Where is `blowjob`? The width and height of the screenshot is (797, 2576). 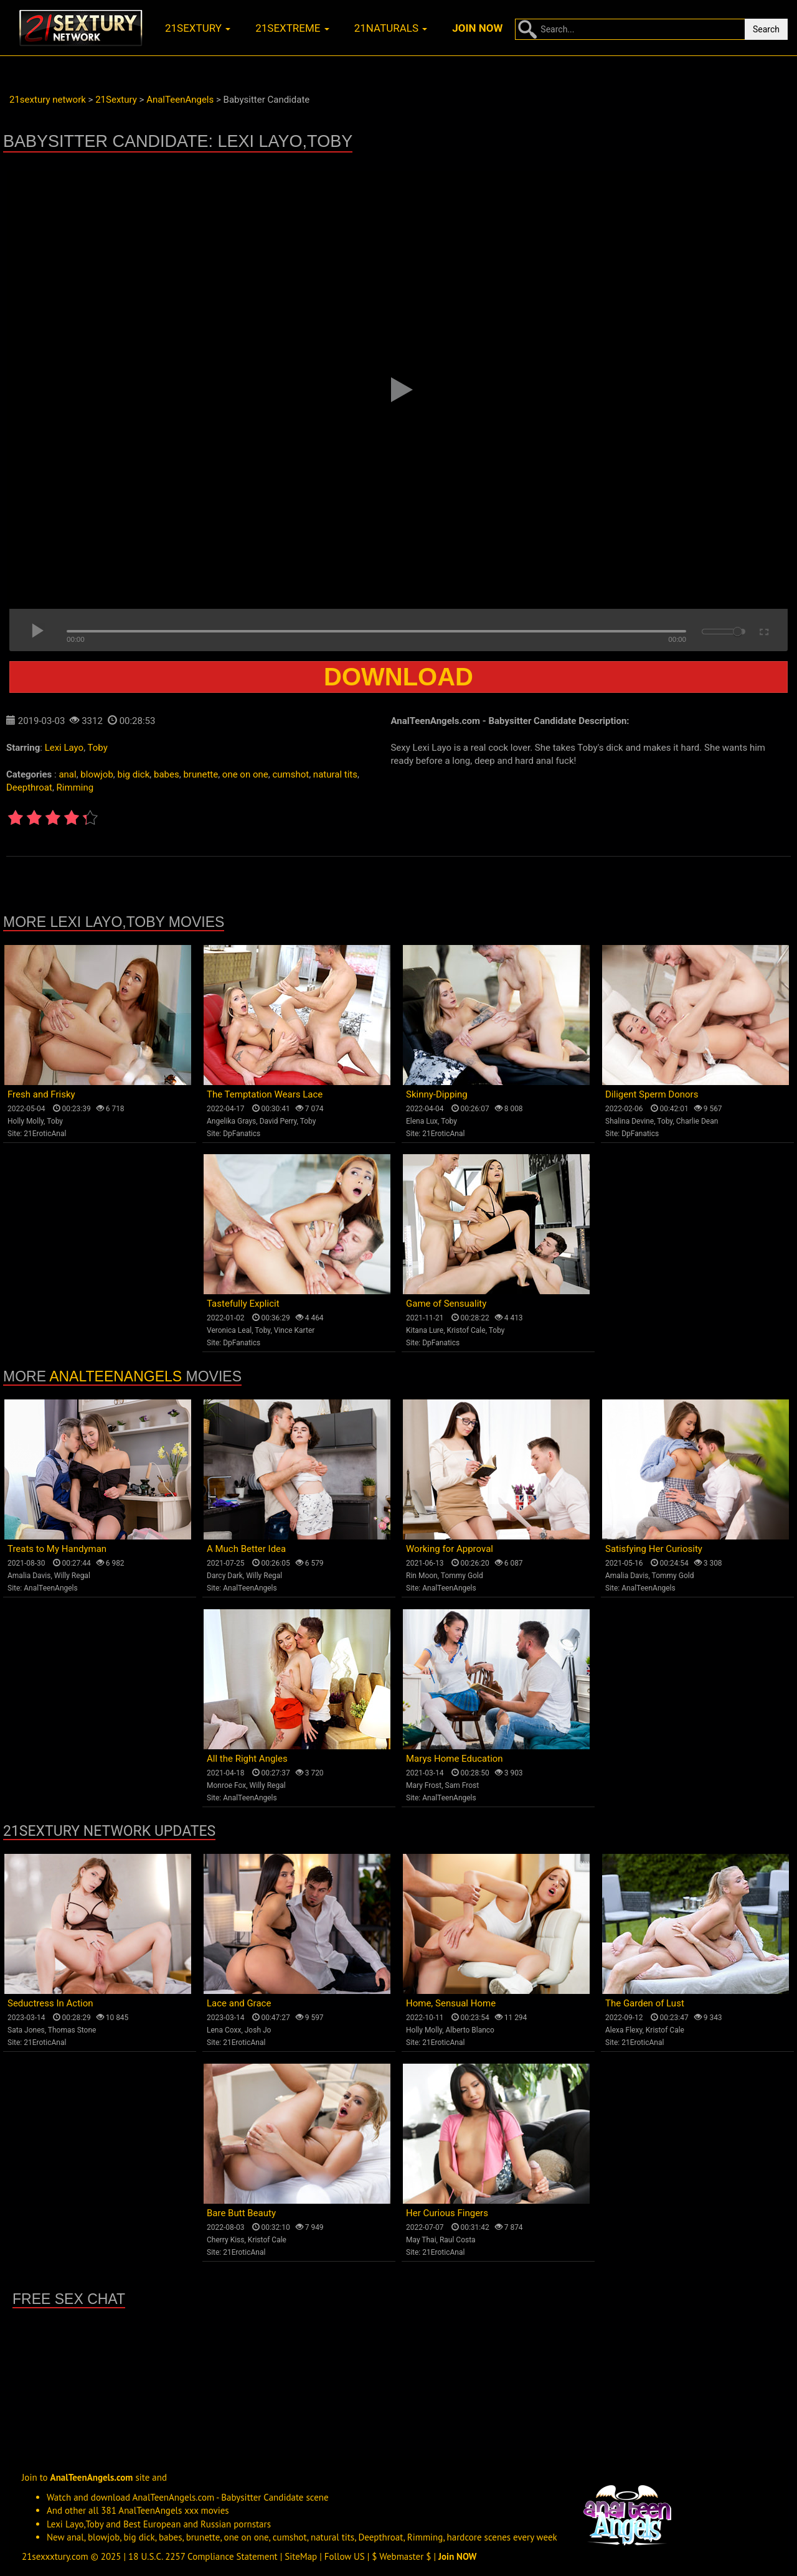
blowjob is located at coordinates (96, 774).